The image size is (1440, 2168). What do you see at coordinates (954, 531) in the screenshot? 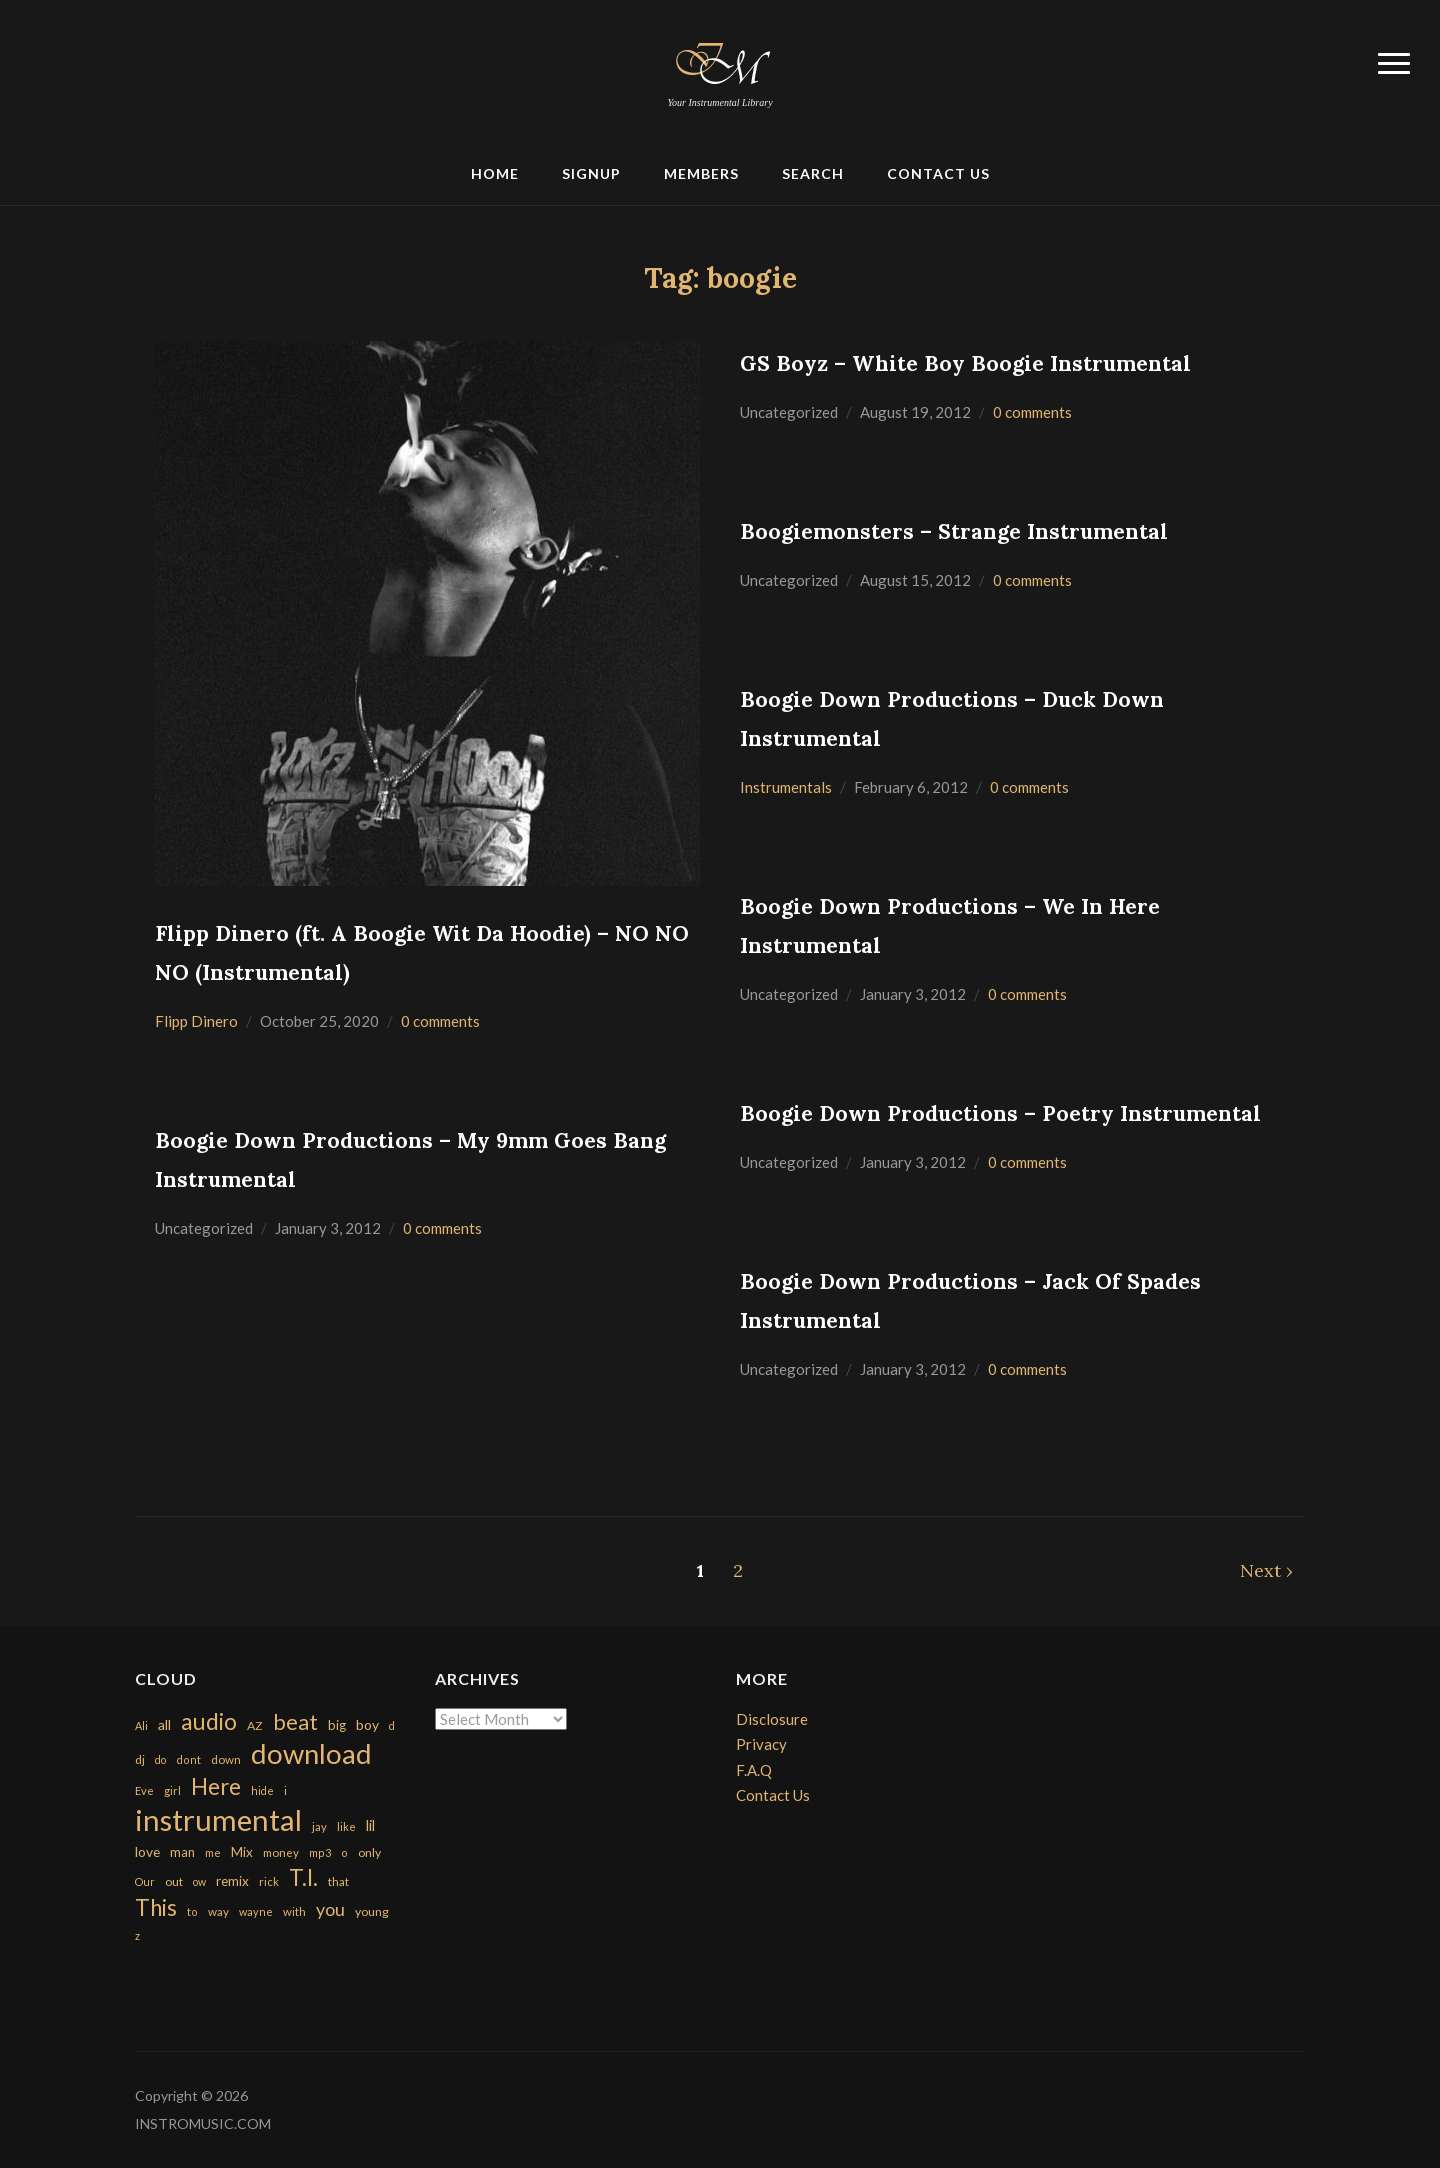
I see `Boogiemonsters – Strange Instrumental` at bounding box center [954, 531].